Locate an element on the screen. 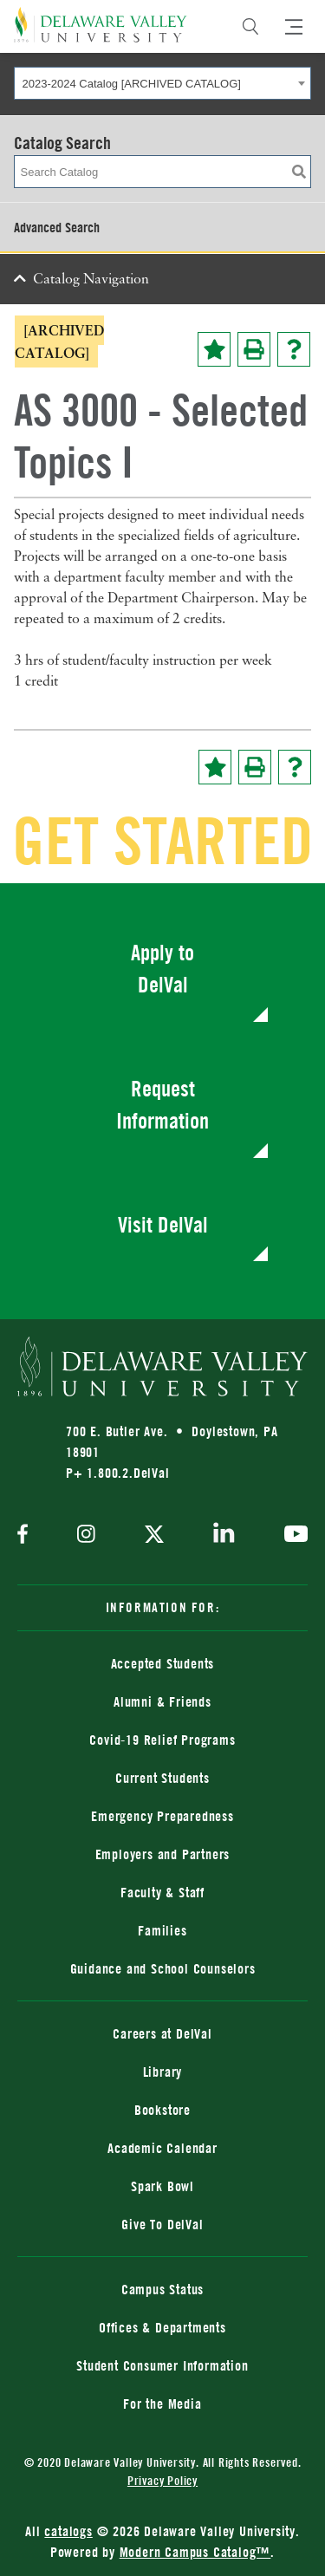 Image resolution: width=325 pixels, height=2576 pixels. Accepted Students is located at coordinates (163, 1663).